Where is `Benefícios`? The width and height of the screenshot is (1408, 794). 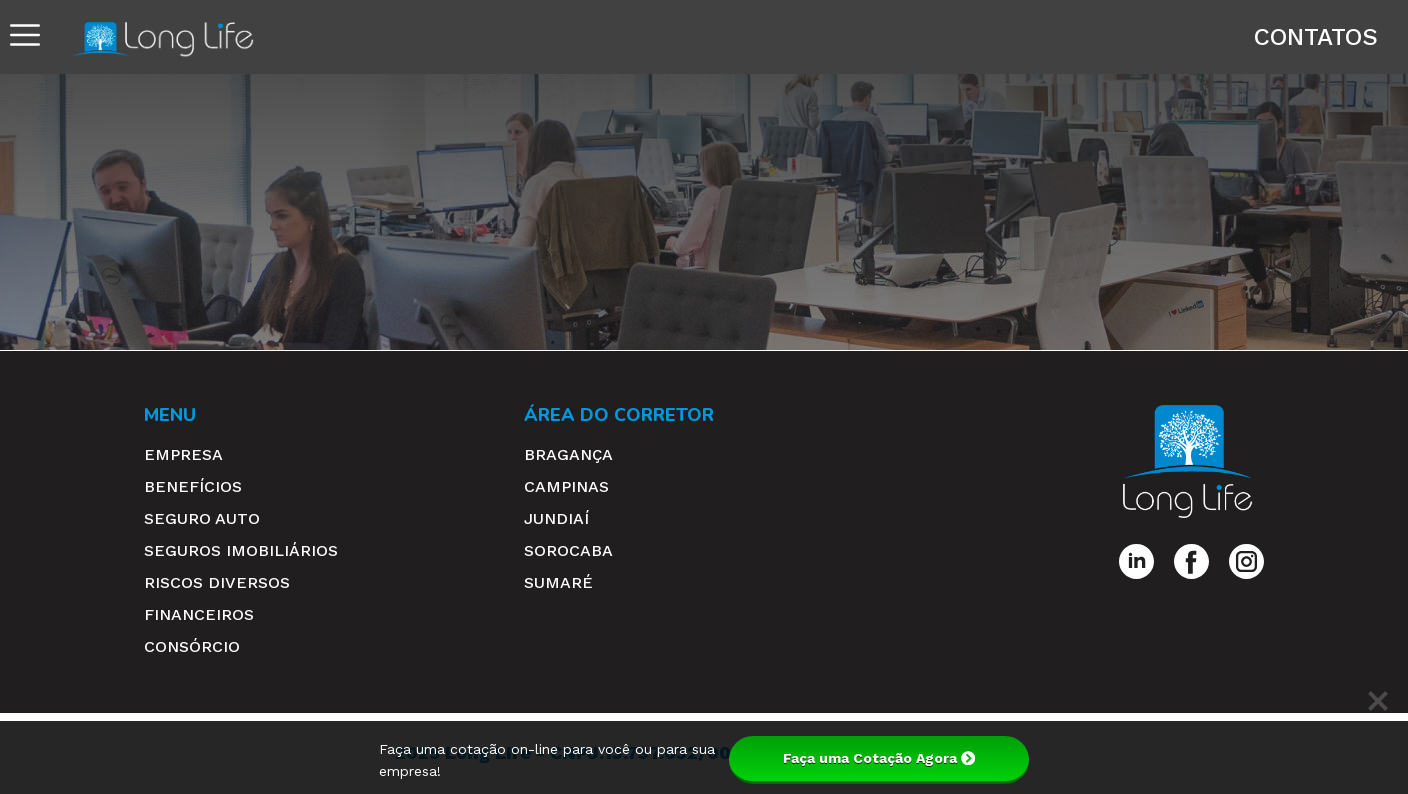
Benefícios is located at coordinates (193, 486).